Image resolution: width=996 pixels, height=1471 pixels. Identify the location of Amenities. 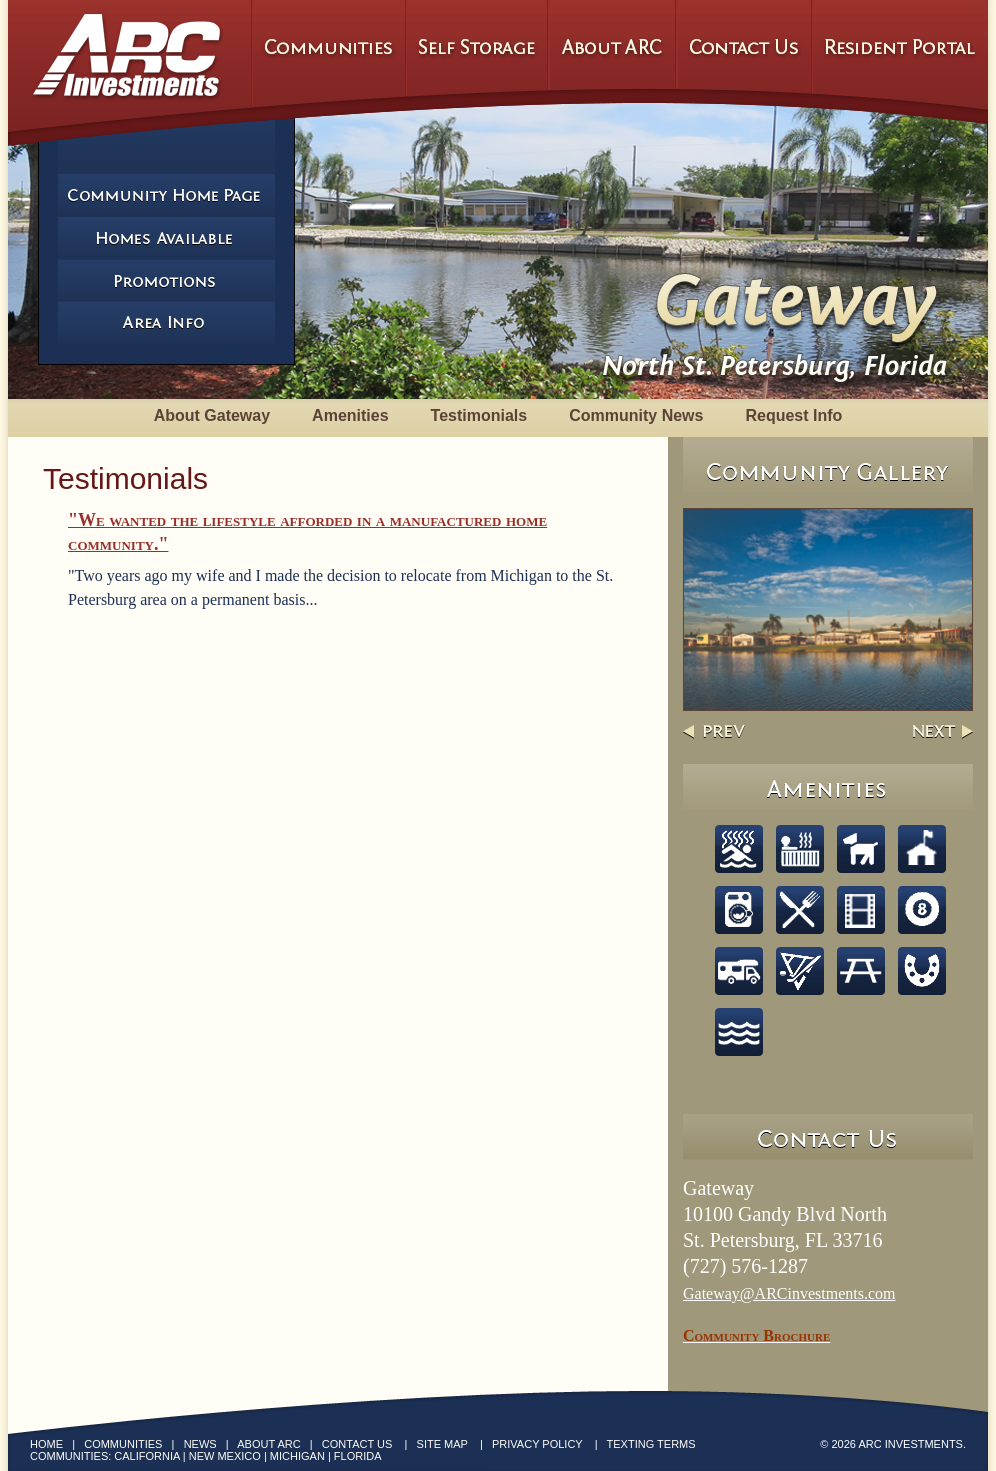
(350, 415).